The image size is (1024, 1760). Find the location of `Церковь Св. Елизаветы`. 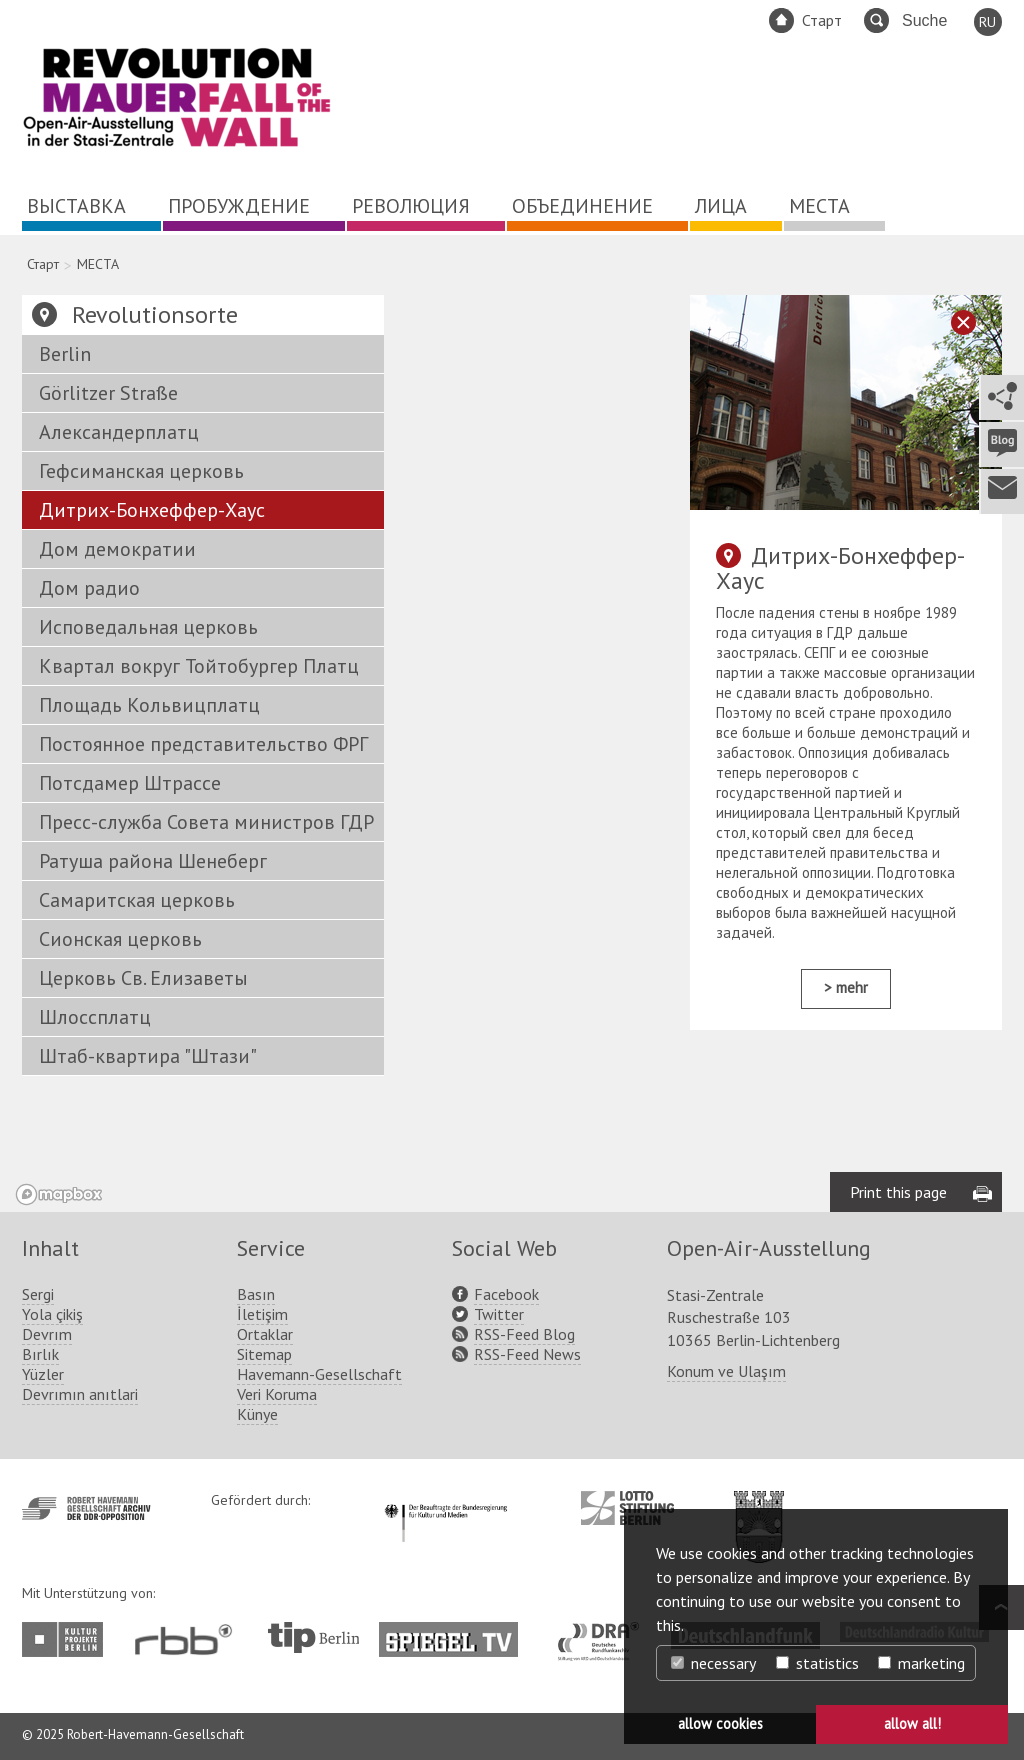

Церковь Св. Елизаветы is located at coordinates (143, 978).